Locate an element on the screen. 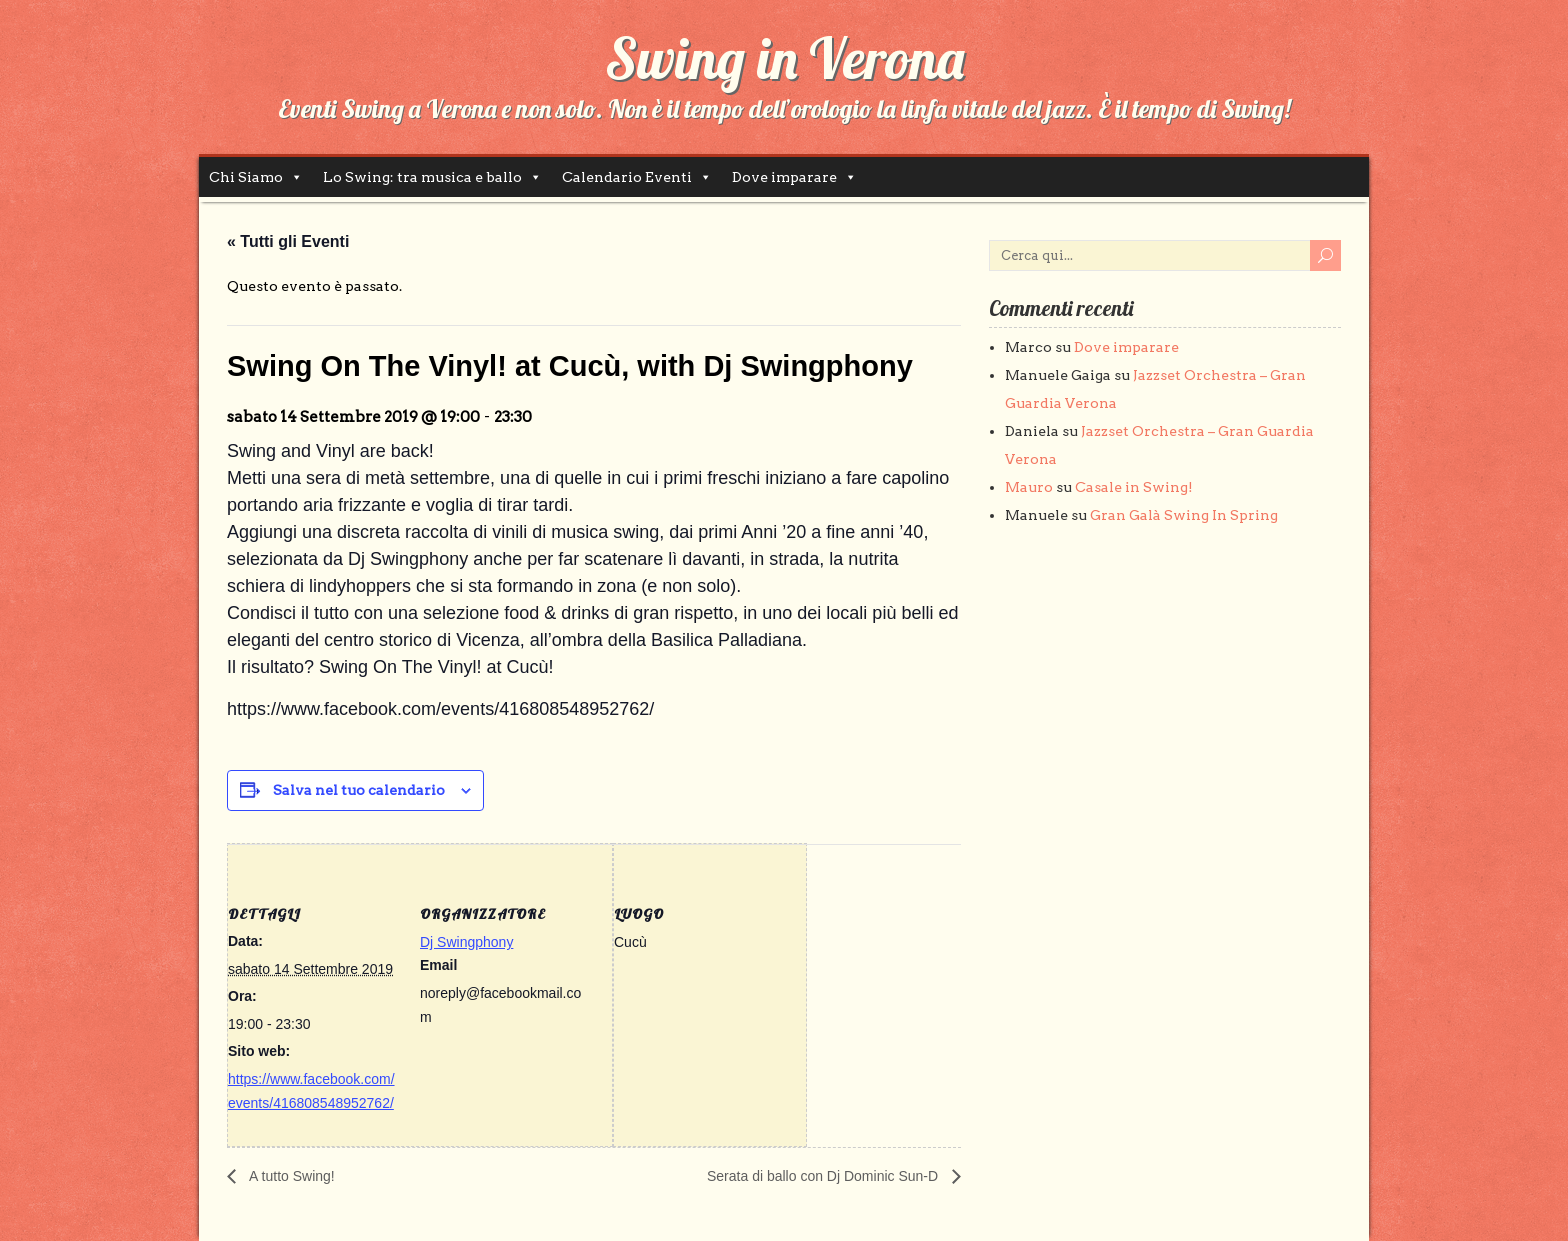 The image size is (1568, 1241). Salva nel tuo calendario [View links to add events to your calendar] is located at coordinates (359, 790).